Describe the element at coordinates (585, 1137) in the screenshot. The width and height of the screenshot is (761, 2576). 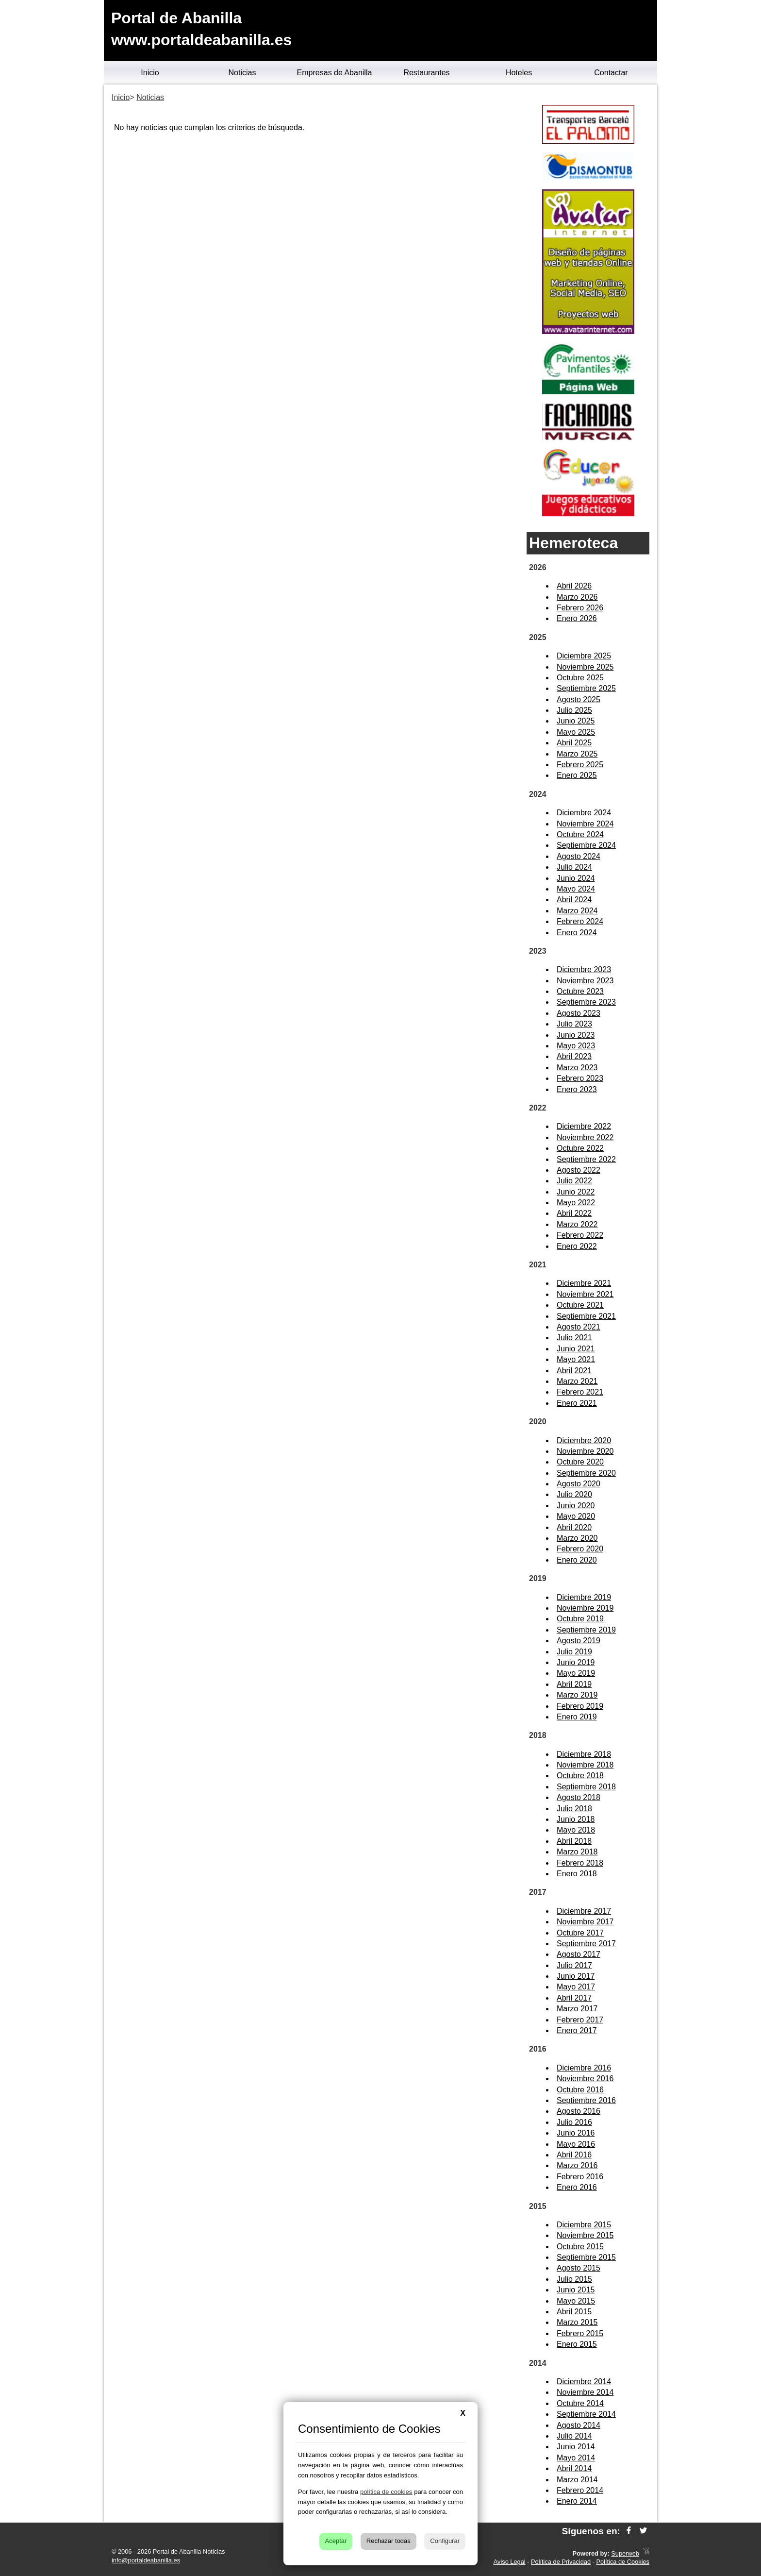
I see `Noviembre 2022` at that location.